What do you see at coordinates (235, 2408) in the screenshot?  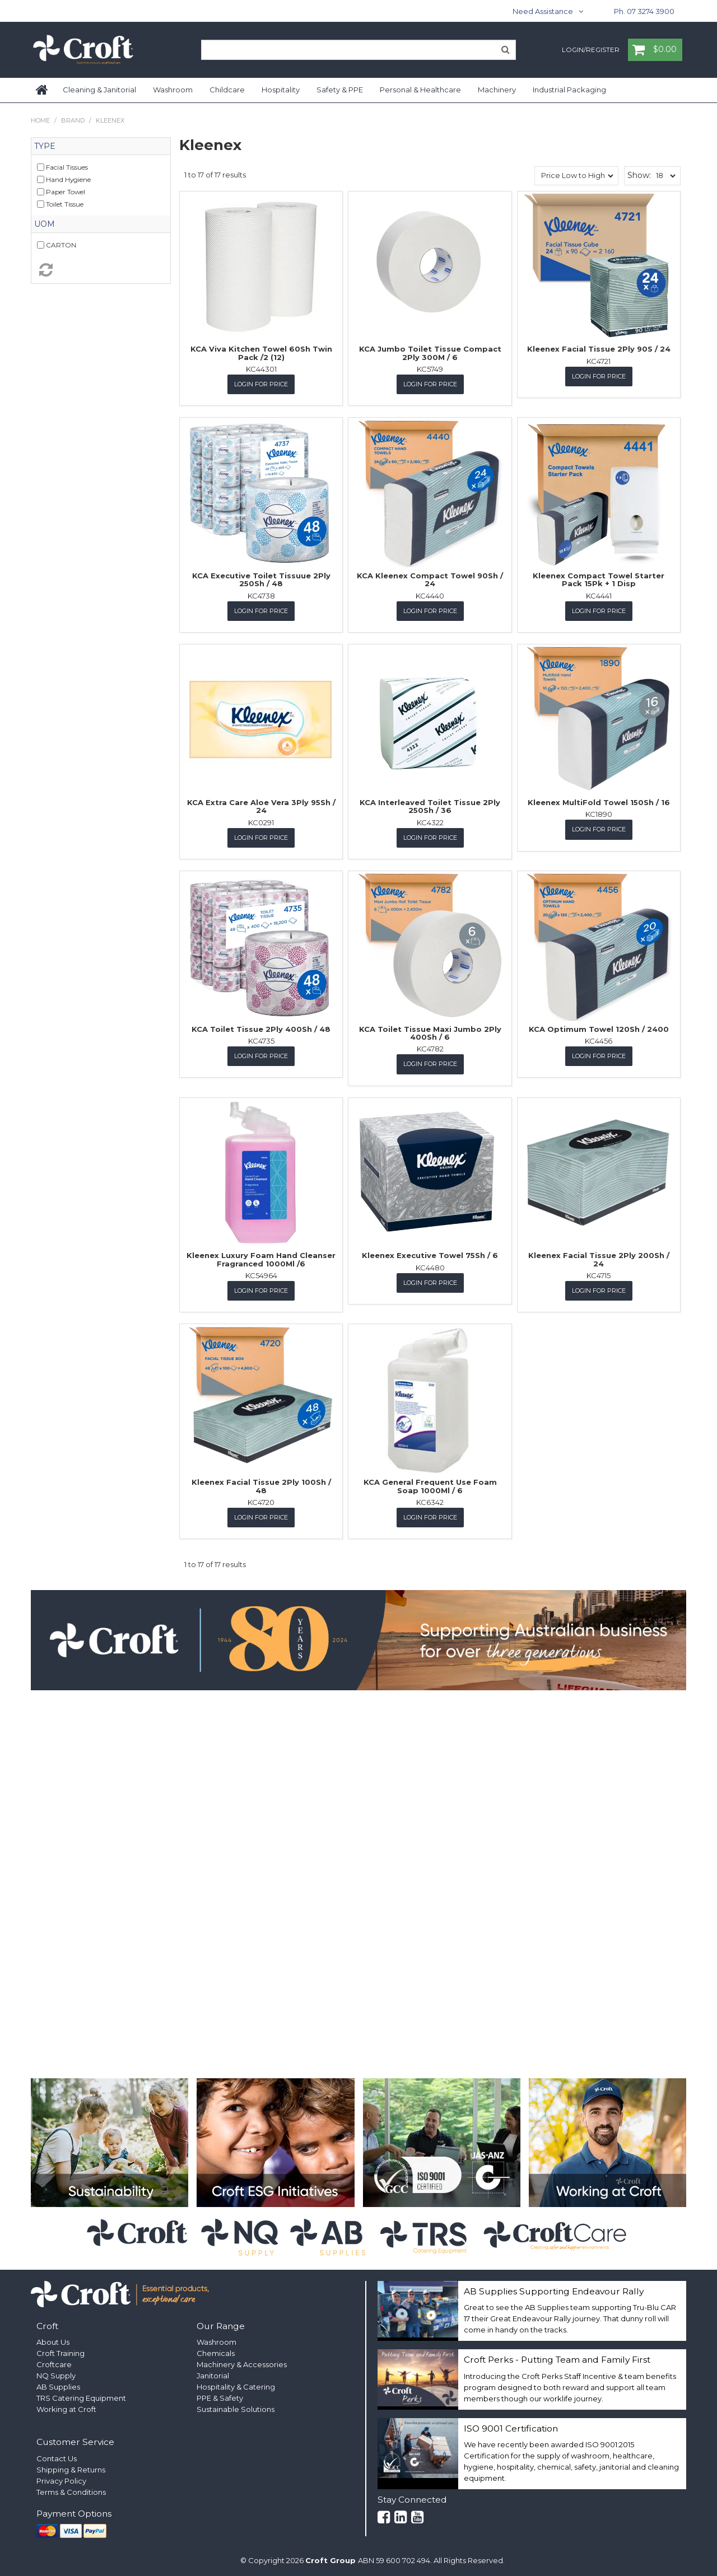 I see `Sustainable Solutions` at bounding box center [235, 2408].